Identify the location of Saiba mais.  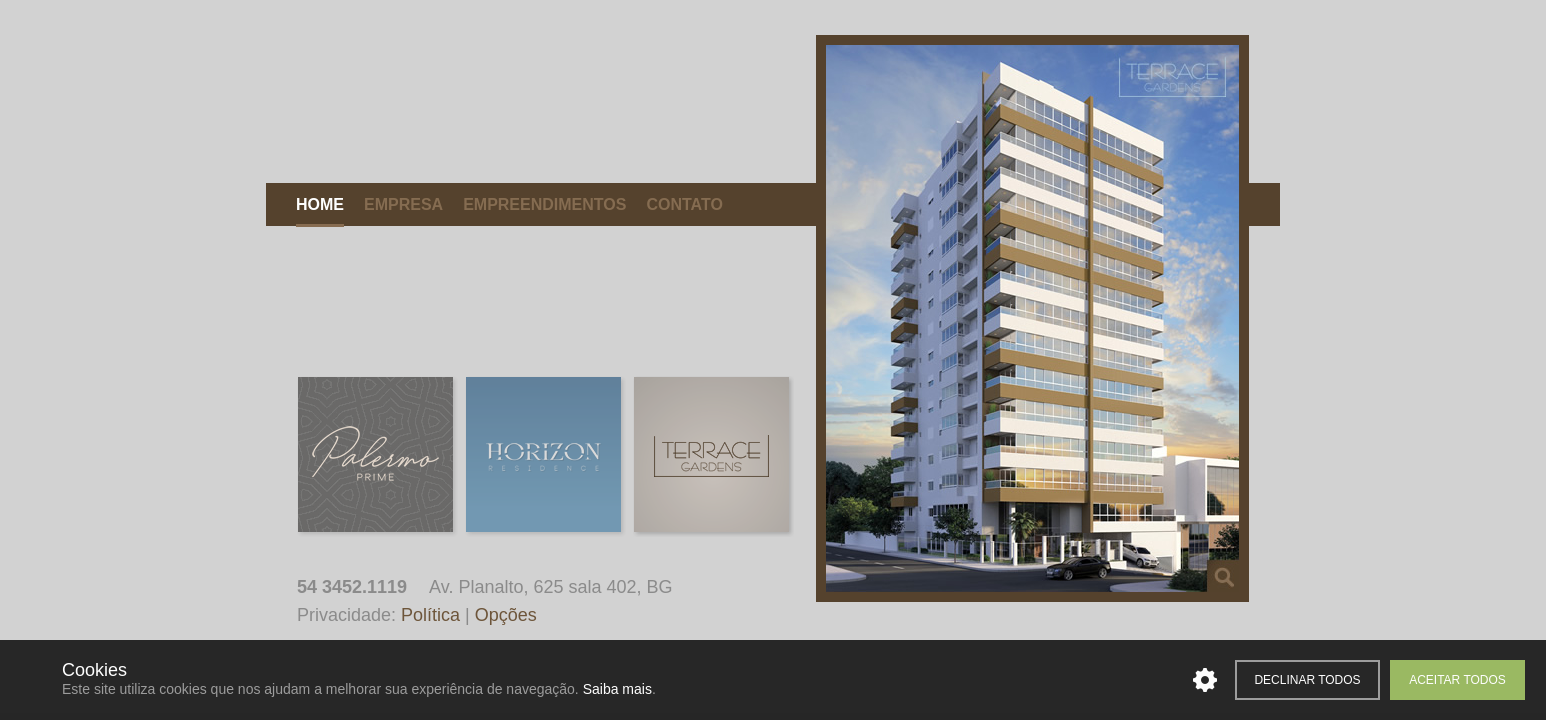
(617, 689).